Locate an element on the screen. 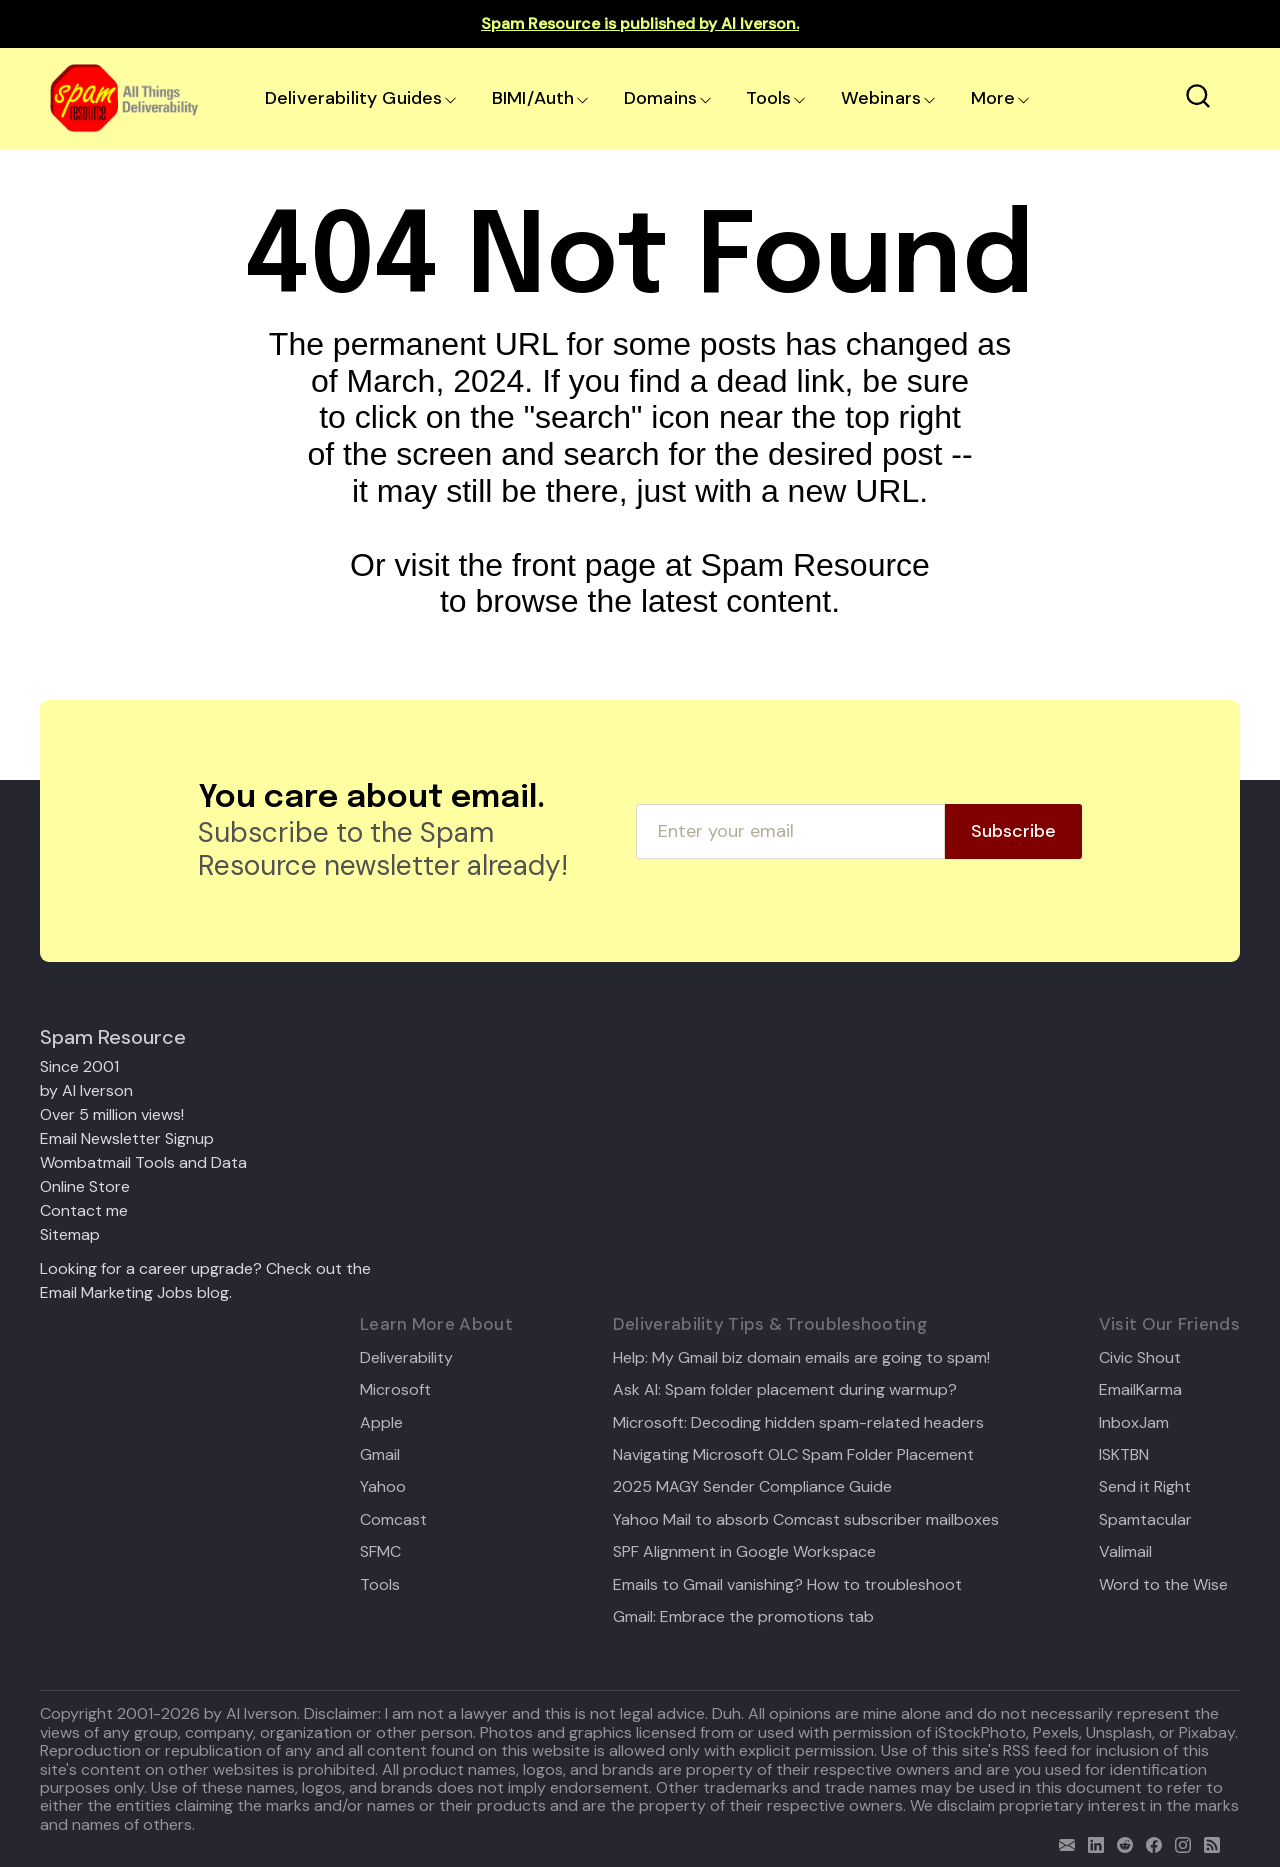 The height and width of the screenshot is (1867, 1280). Webinars is located at coordinates (881, 98).